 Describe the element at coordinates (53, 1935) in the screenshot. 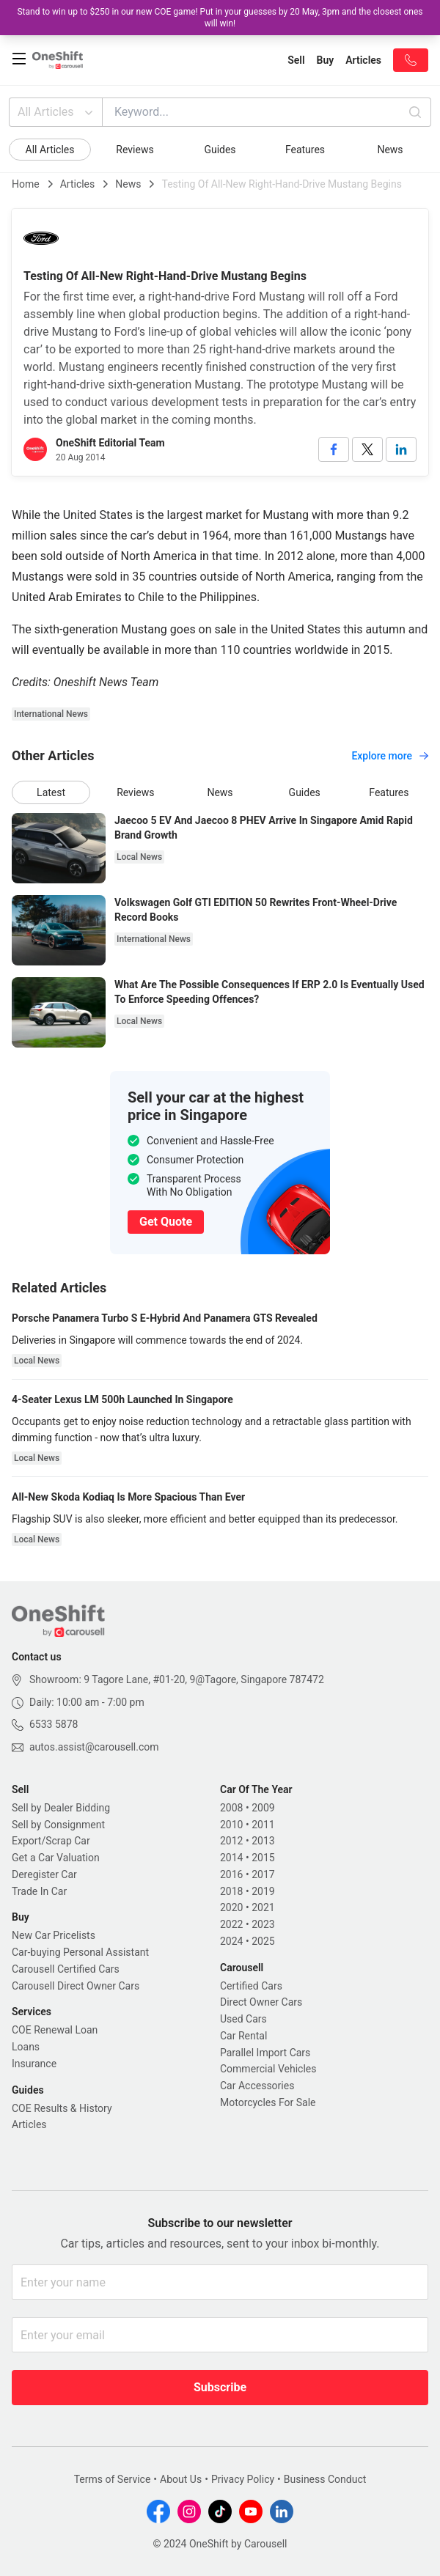

I see `New Car Pricelists` at that location.